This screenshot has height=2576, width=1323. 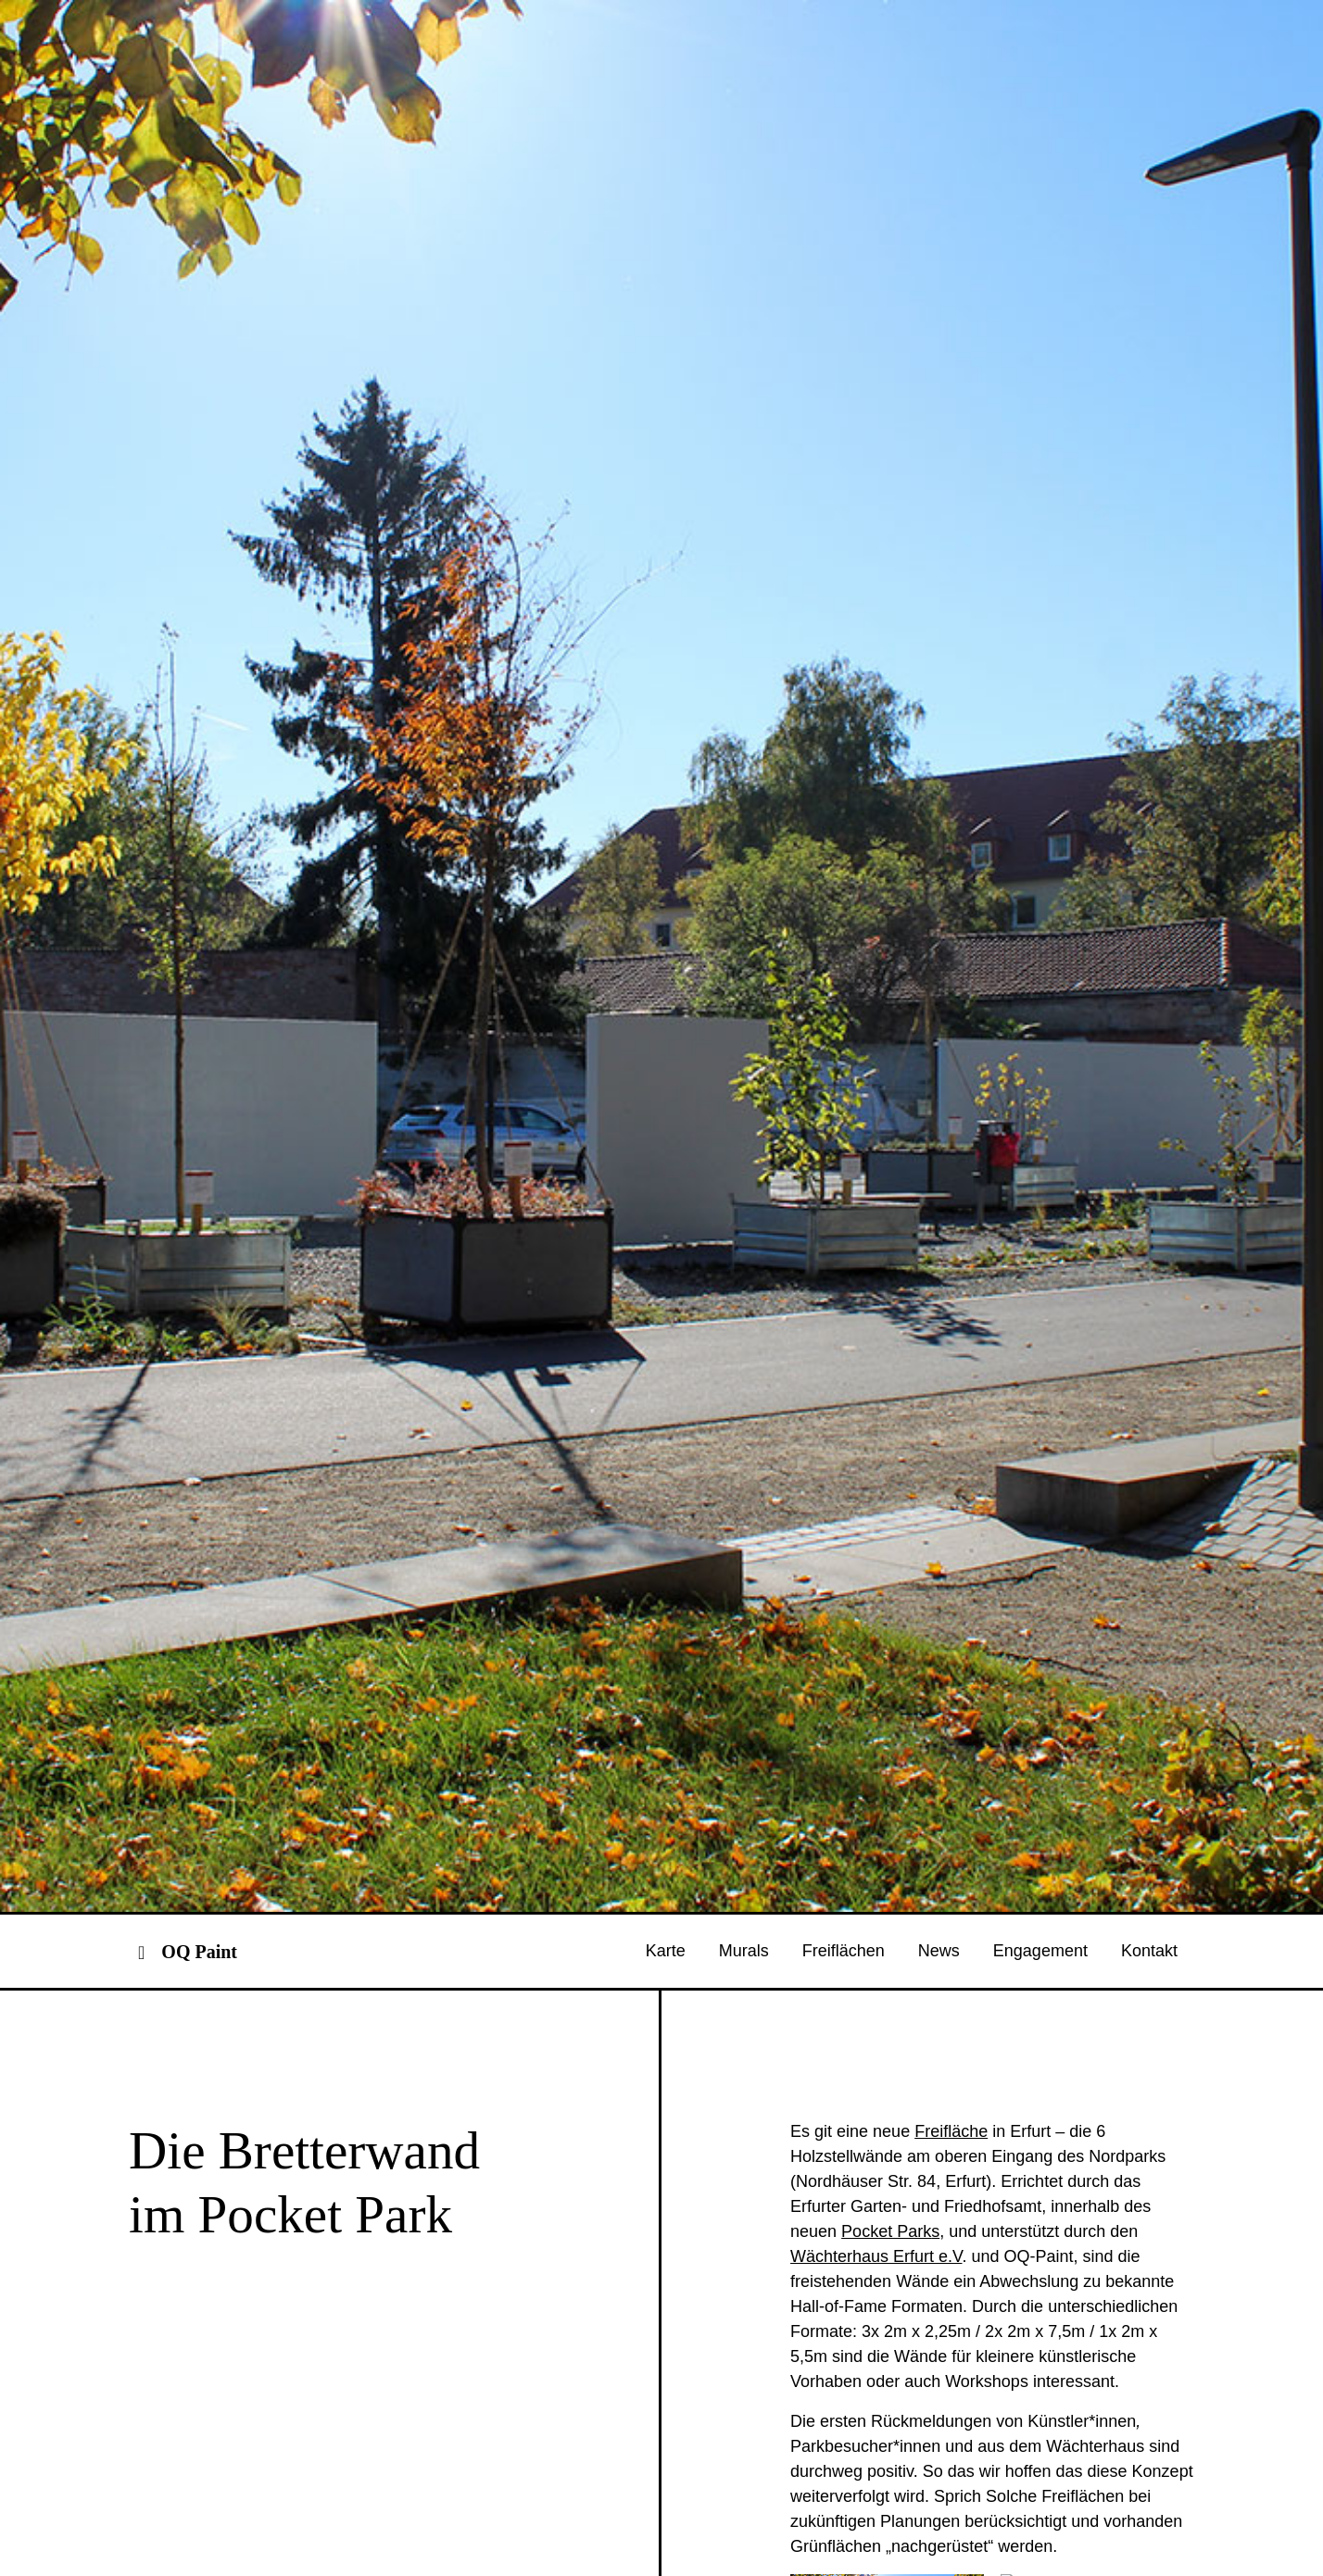 I want to click on Wächterhaus Erfurt e.V, so click(x=876, y=2371).